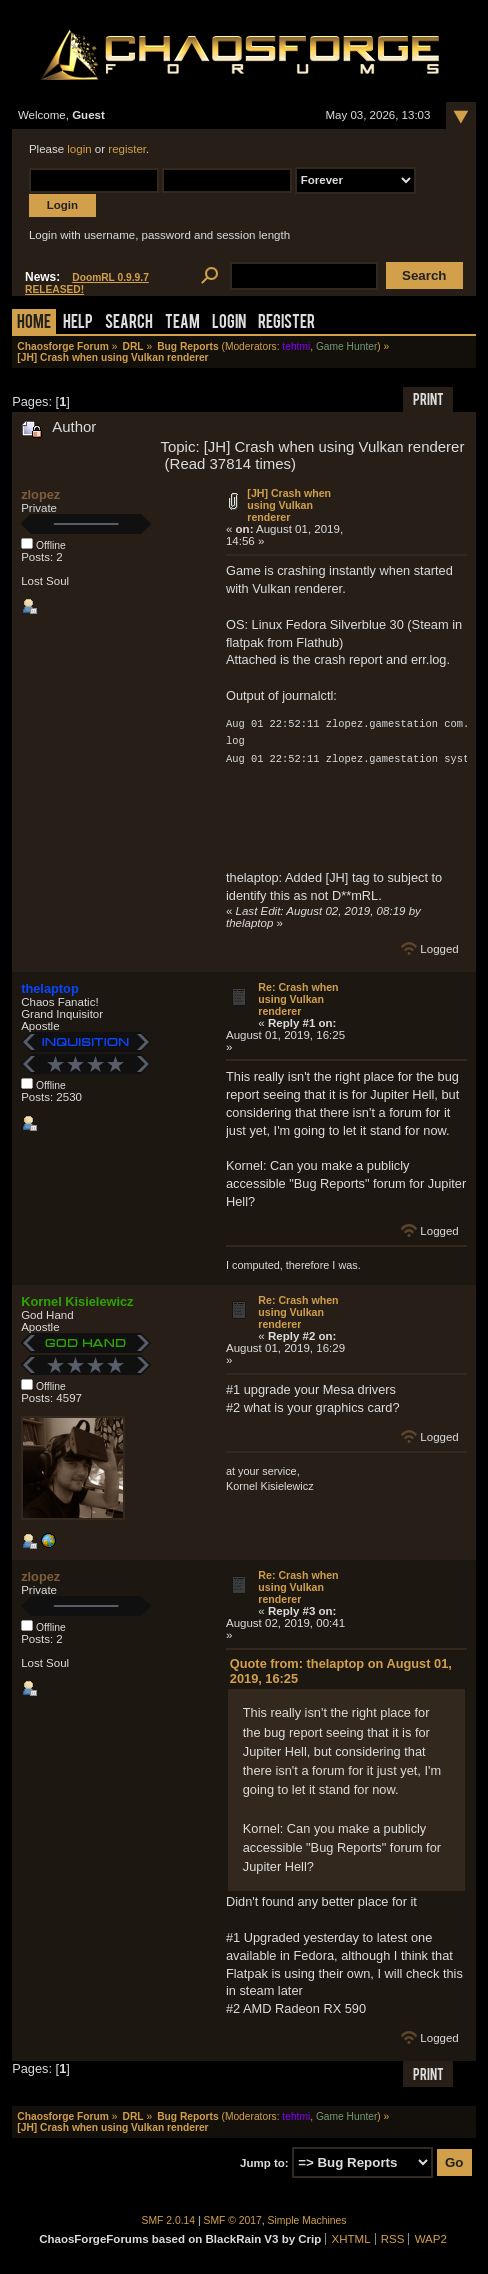 The width and height of the screenshot is (488, 2274). Describe the element at coordinates (286, 323) in the screenshot. I see `Register` at that location.